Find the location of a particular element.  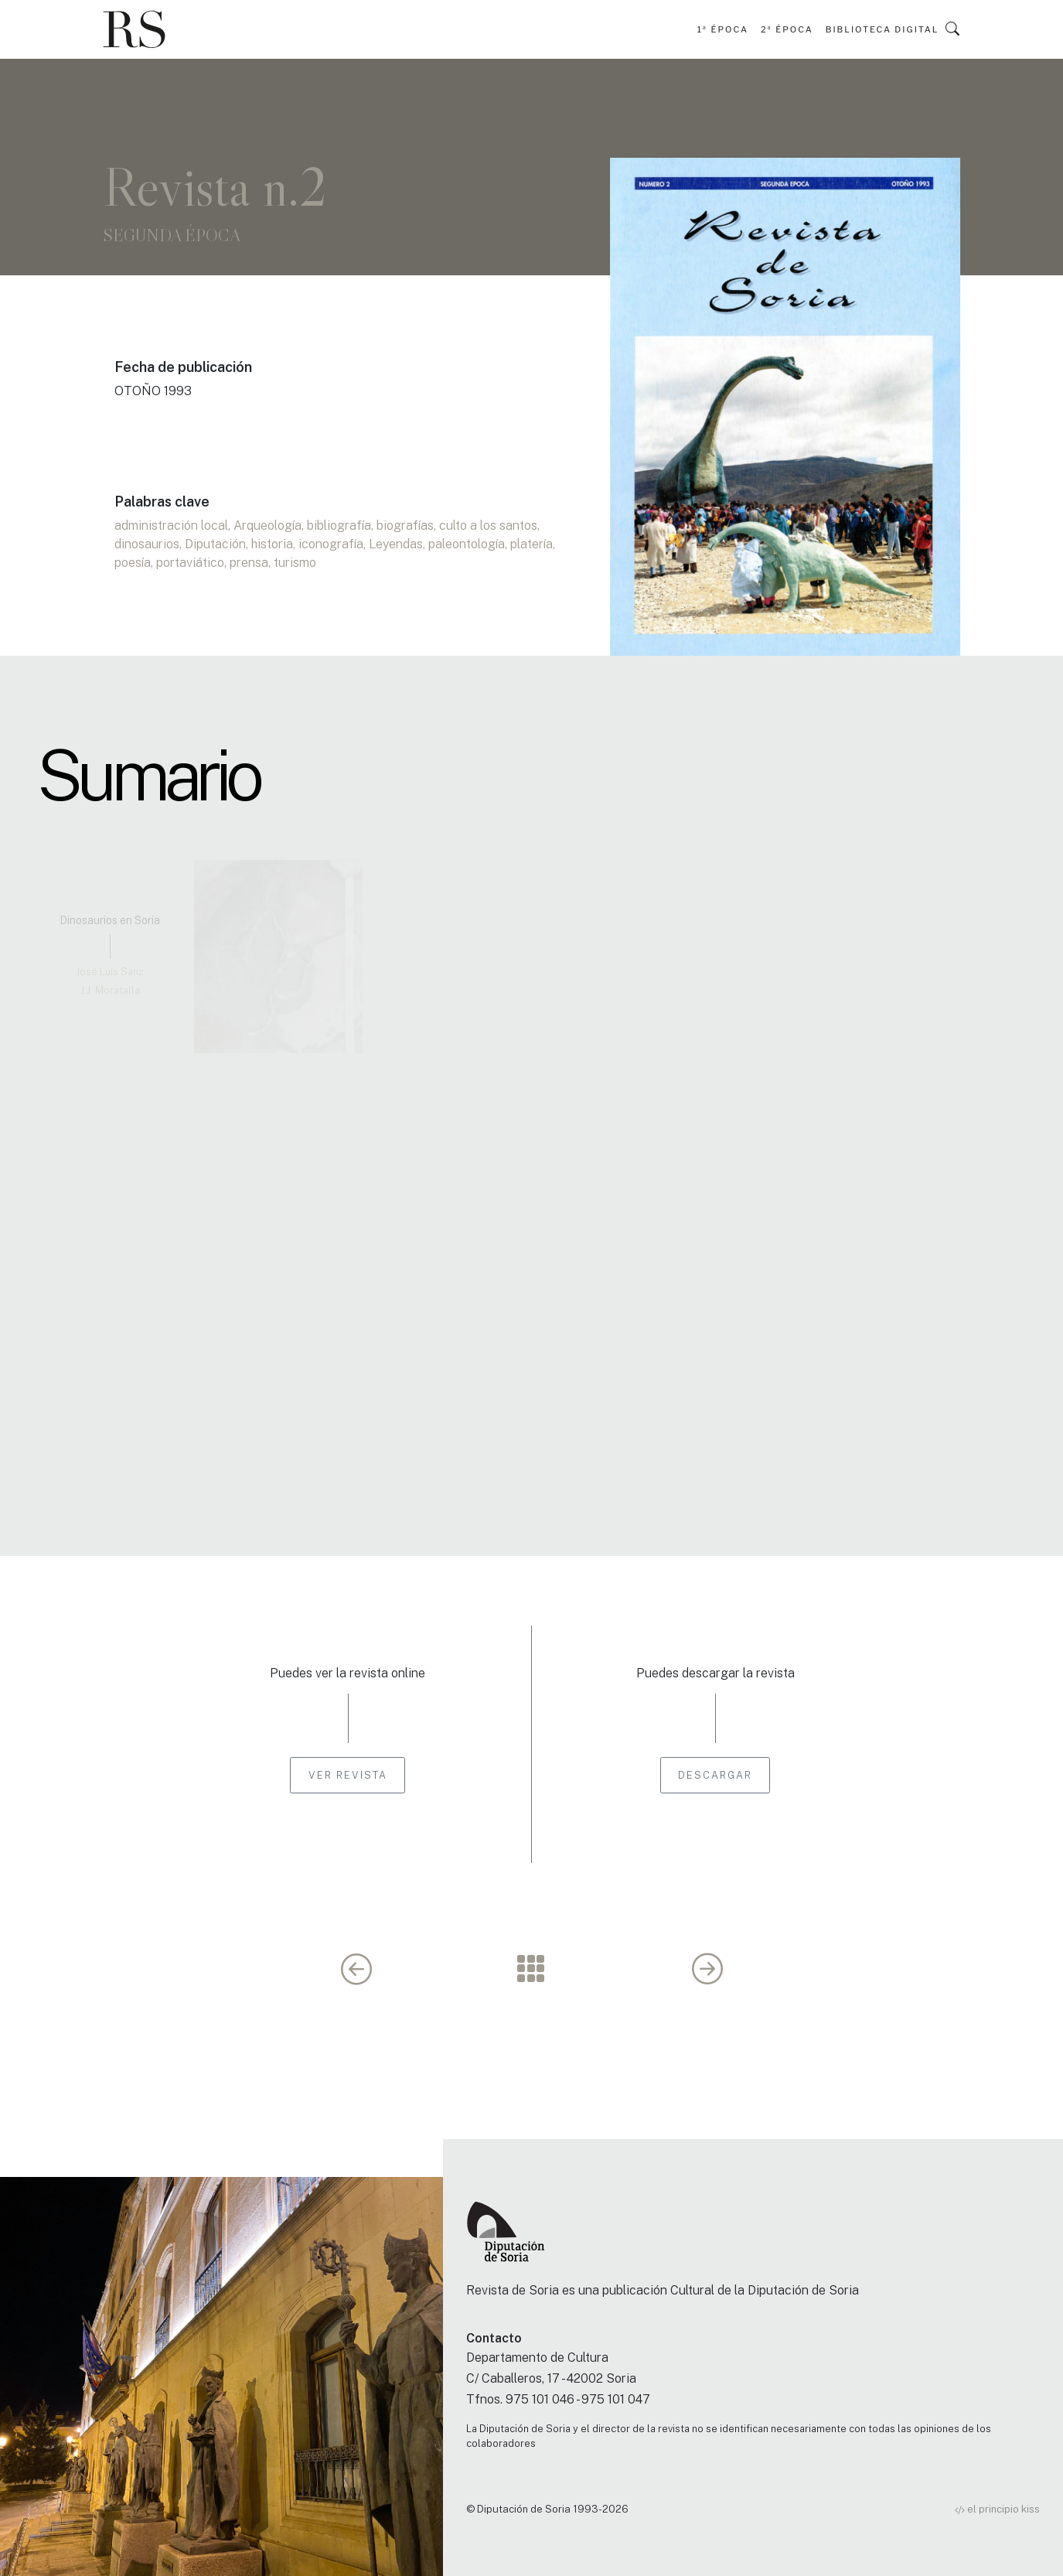

poesía is located at coordinates (132, 562).